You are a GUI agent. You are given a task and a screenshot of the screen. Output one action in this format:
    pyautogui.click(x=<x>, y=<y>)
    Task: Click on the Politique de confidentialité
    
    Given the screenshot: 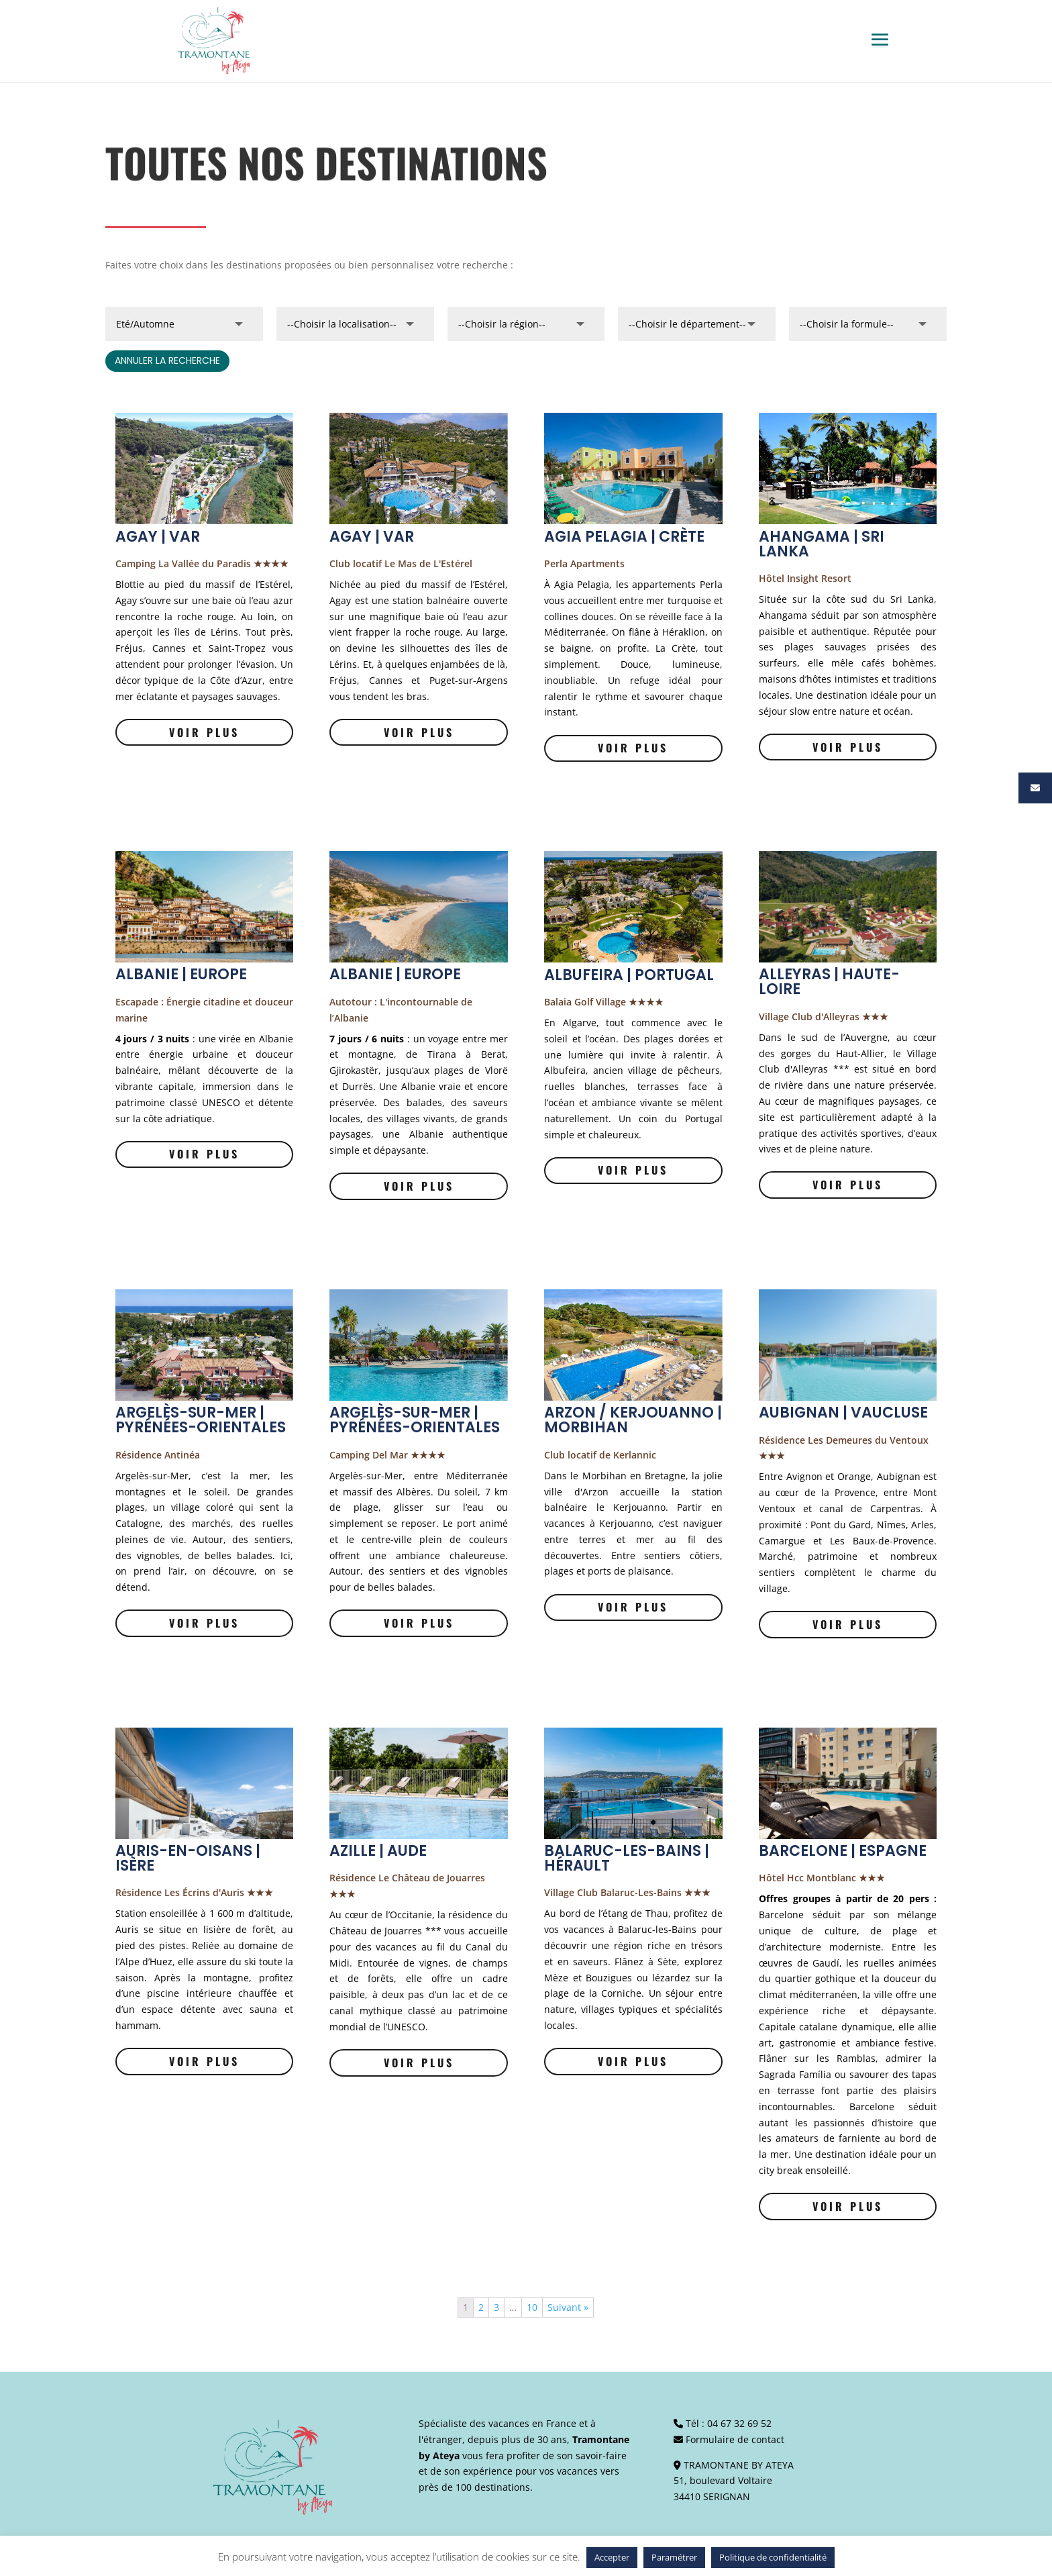 What is the action you would take?
    pyautogui.click(x=773, y=2557)
    